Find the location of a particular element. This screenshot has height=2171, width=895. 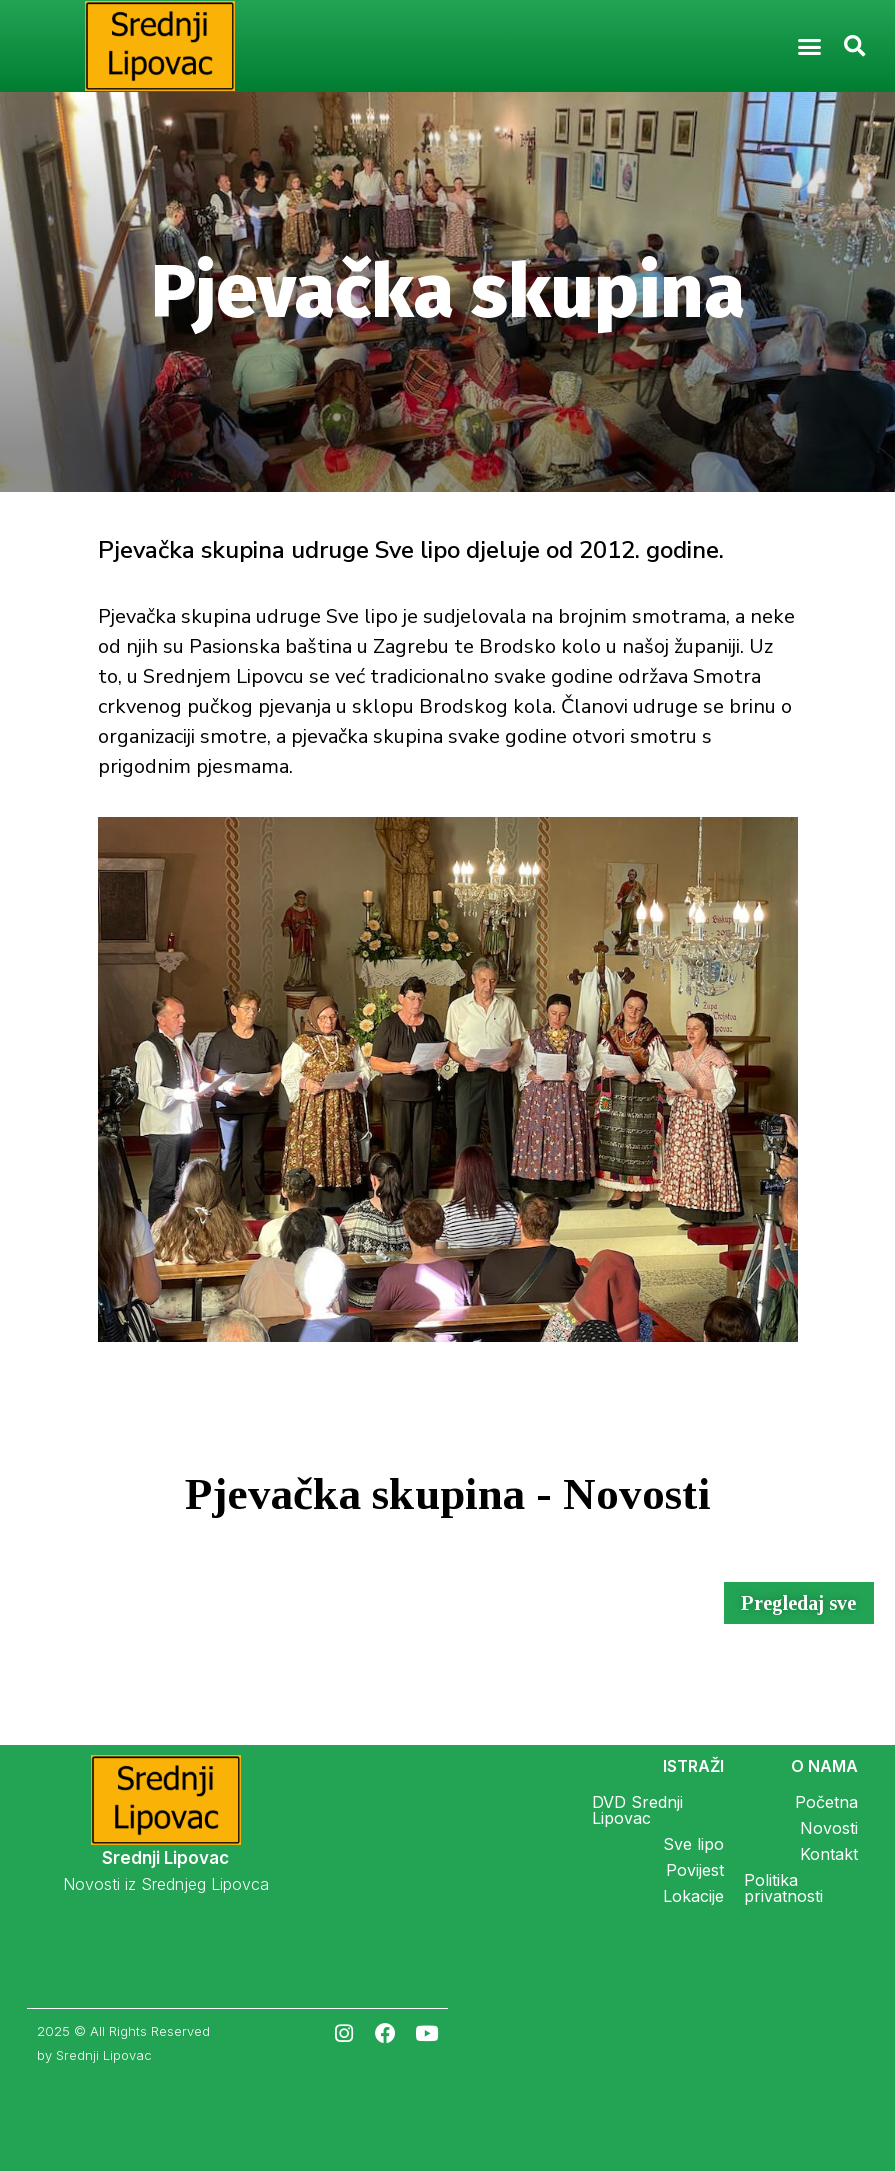

Novosti is located at coordinates (829, 1828).